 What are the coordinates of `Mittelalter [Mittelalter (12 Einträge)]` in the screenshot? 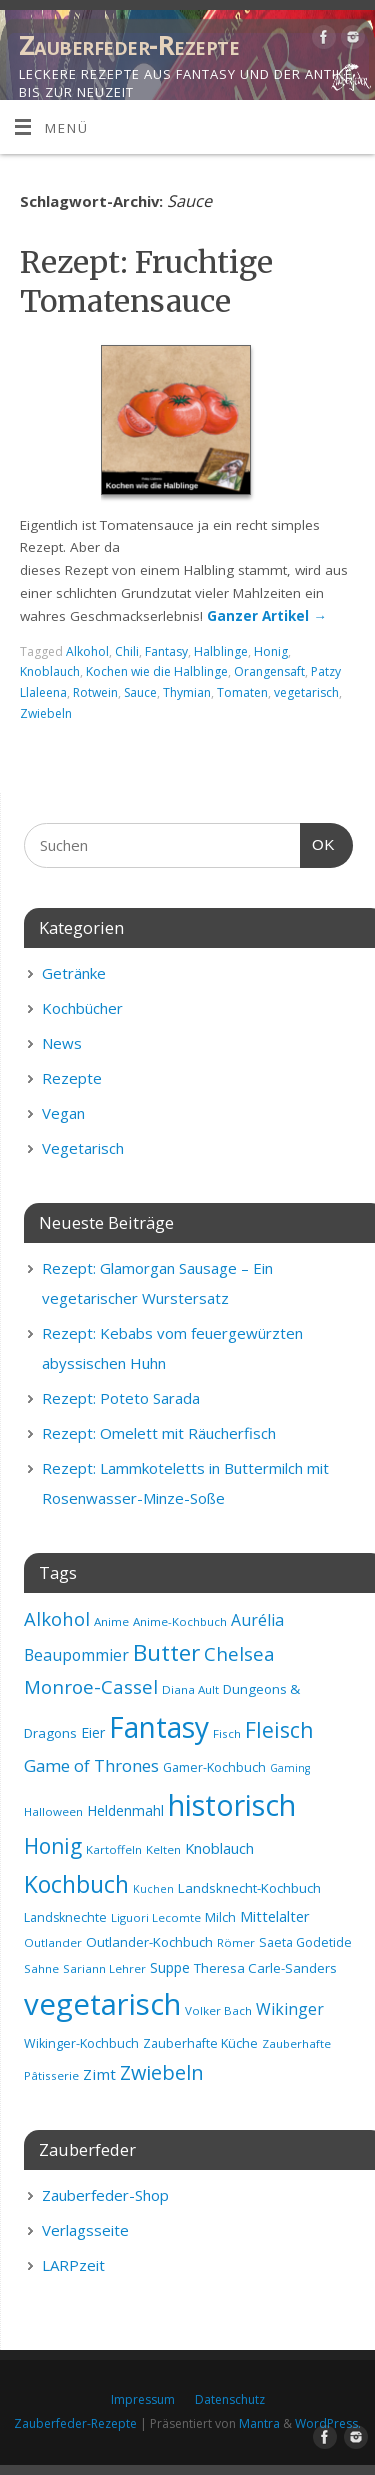 It's located at (275, 1916).